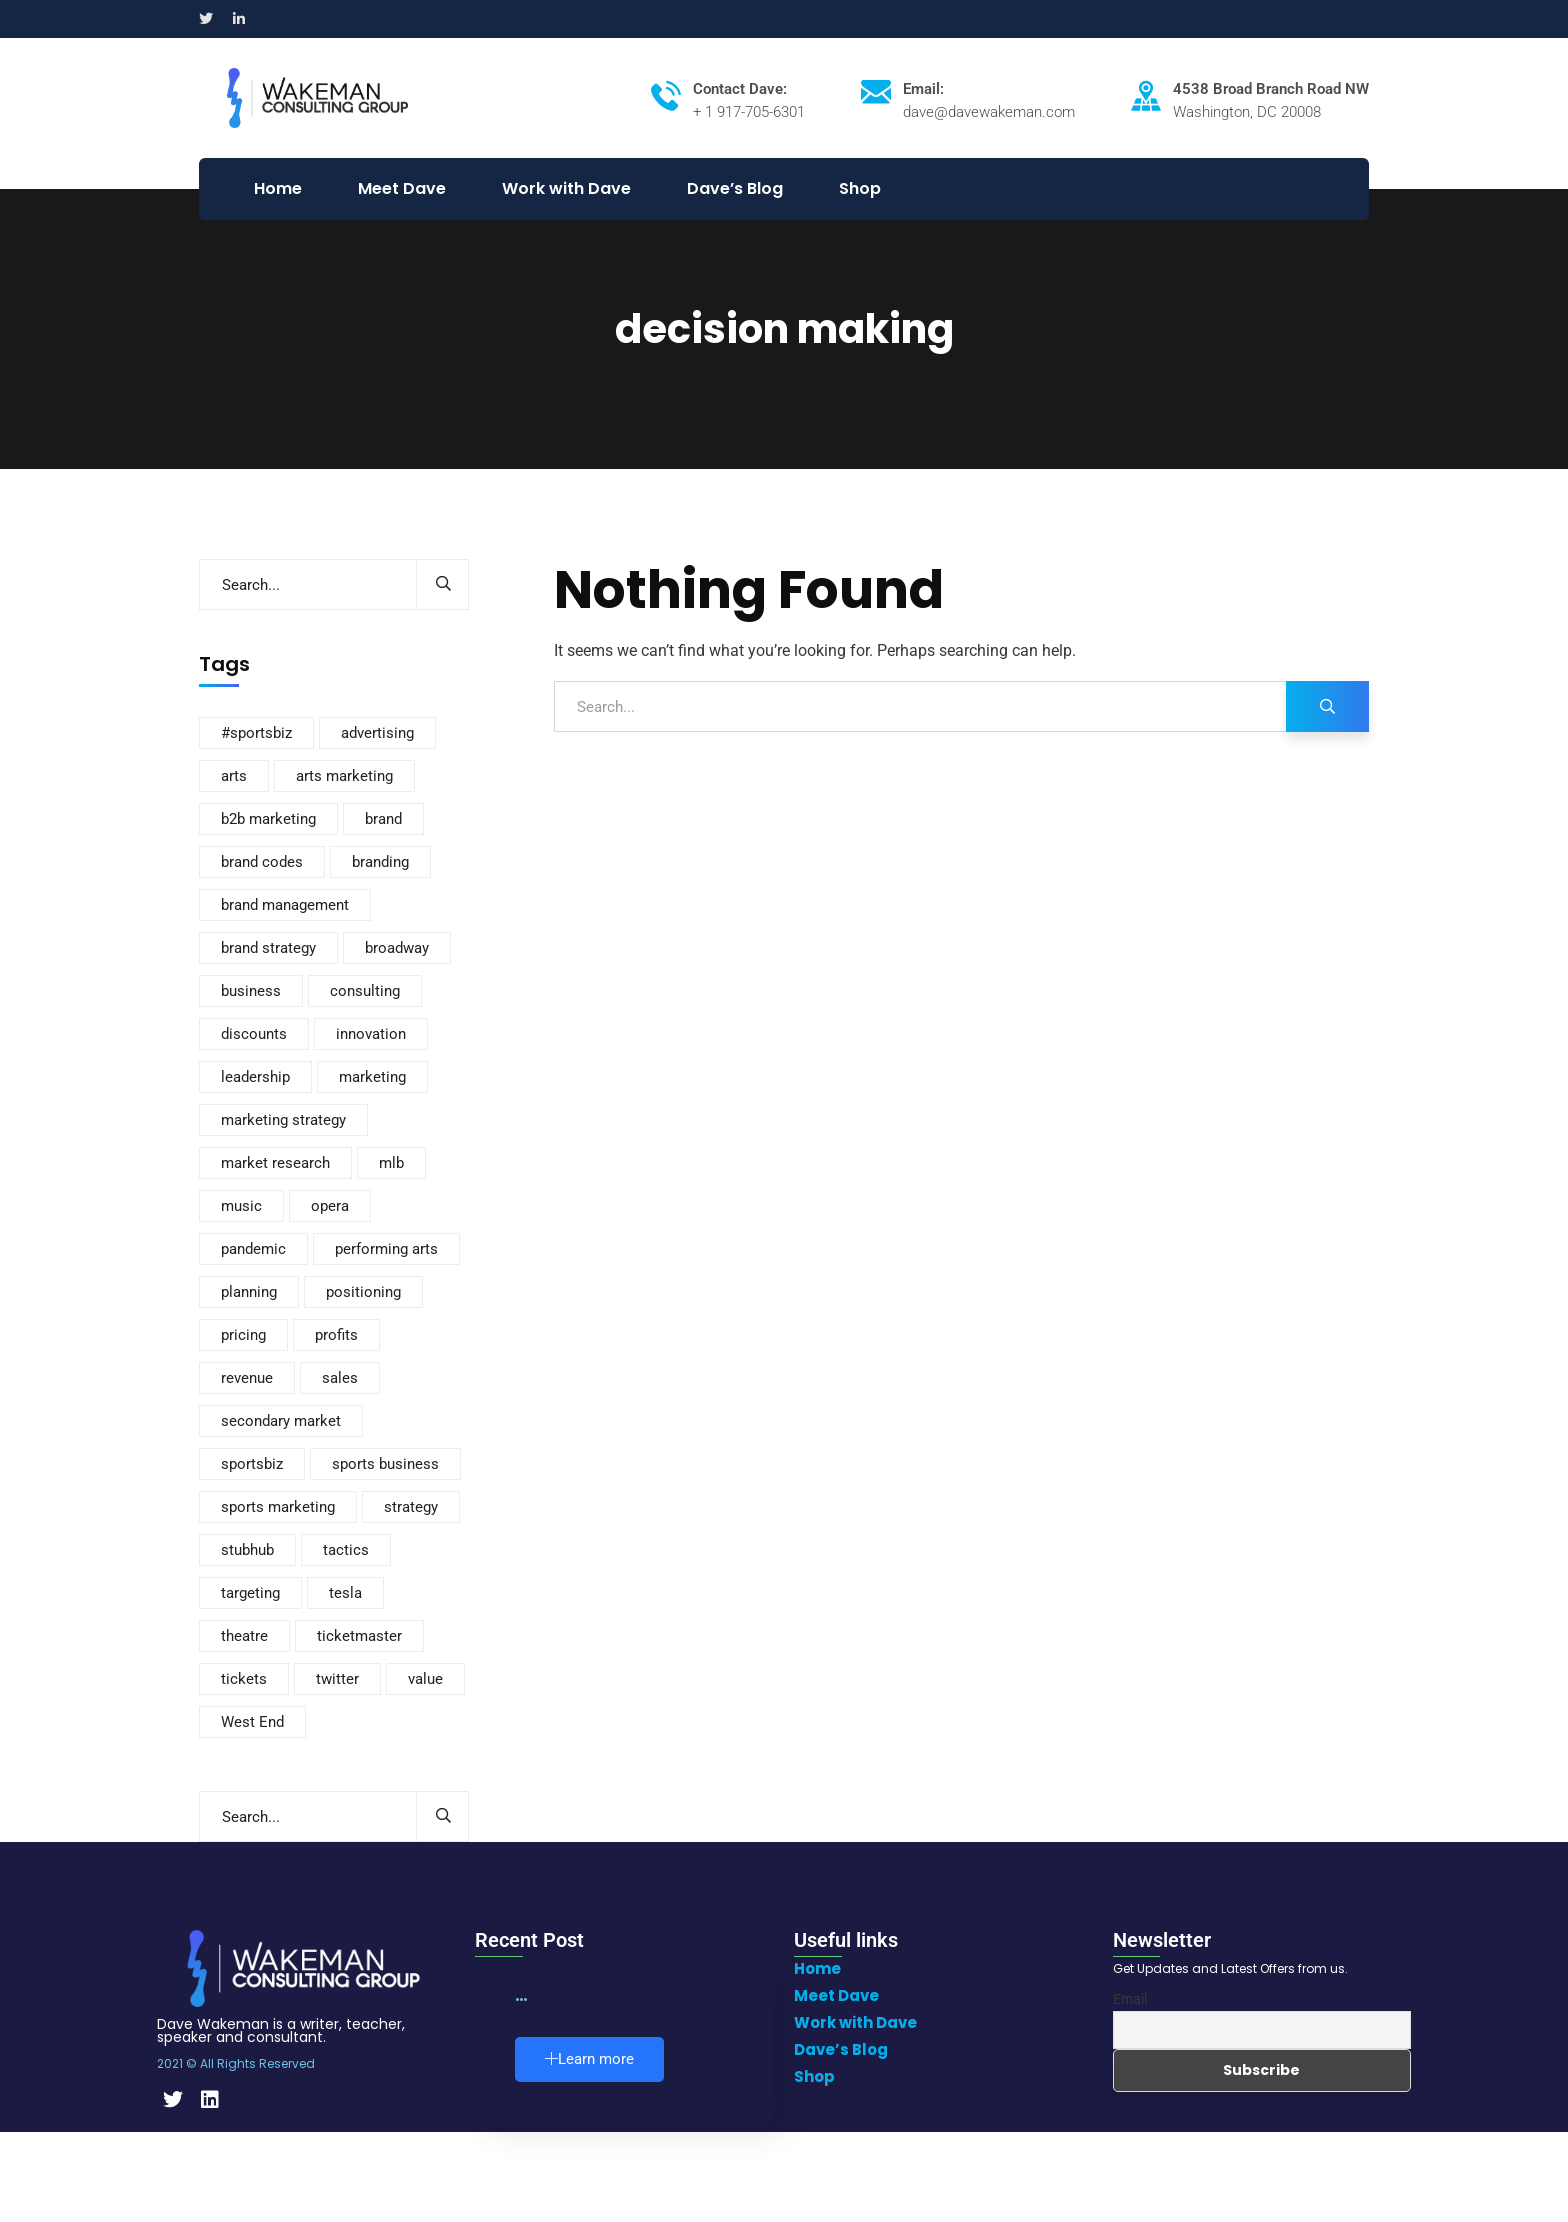  What do you see at coordinates (252, 1722) in the screenshot?
I see `West End [West End (3 items)]` at bounding box center [252, 1722].